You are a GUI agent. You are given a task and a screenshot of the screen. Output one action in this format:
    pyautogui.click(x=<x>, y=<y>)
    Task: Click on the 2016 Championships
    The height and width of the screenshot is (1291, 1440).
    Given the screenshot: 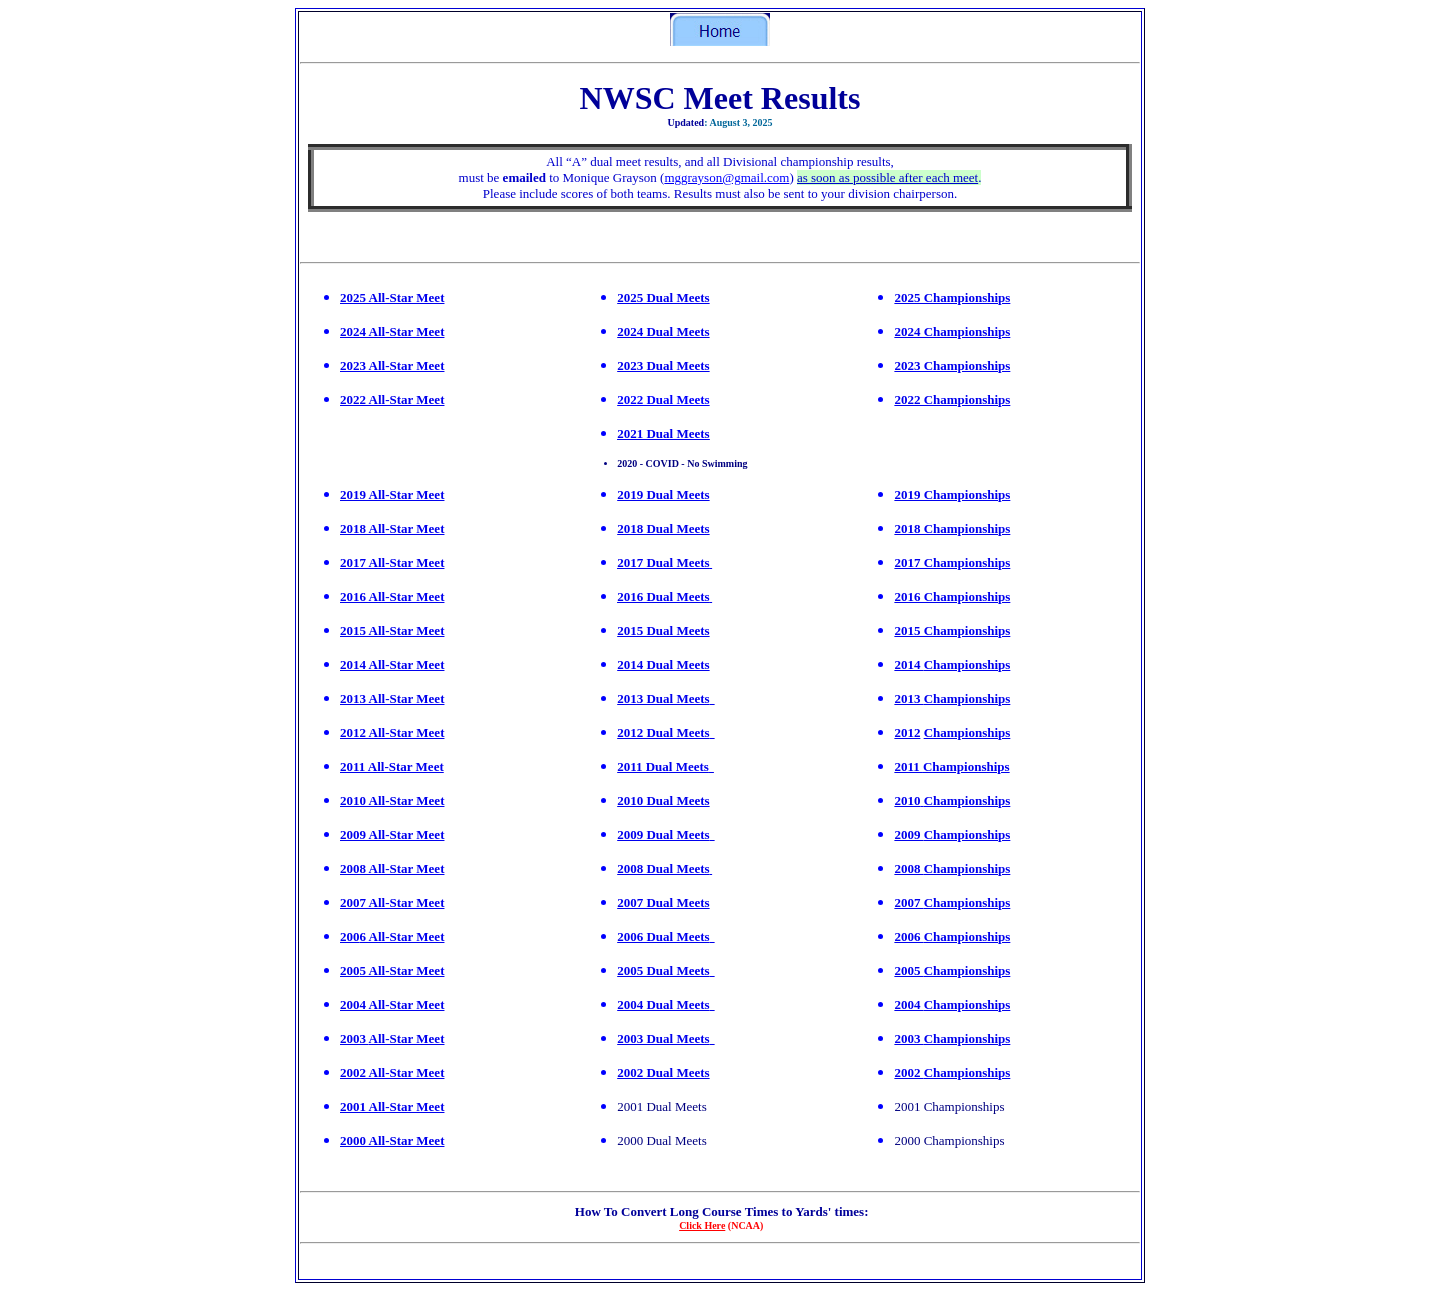 What is the action you would take?
    pyautogui.click(x=952, y=596)
    